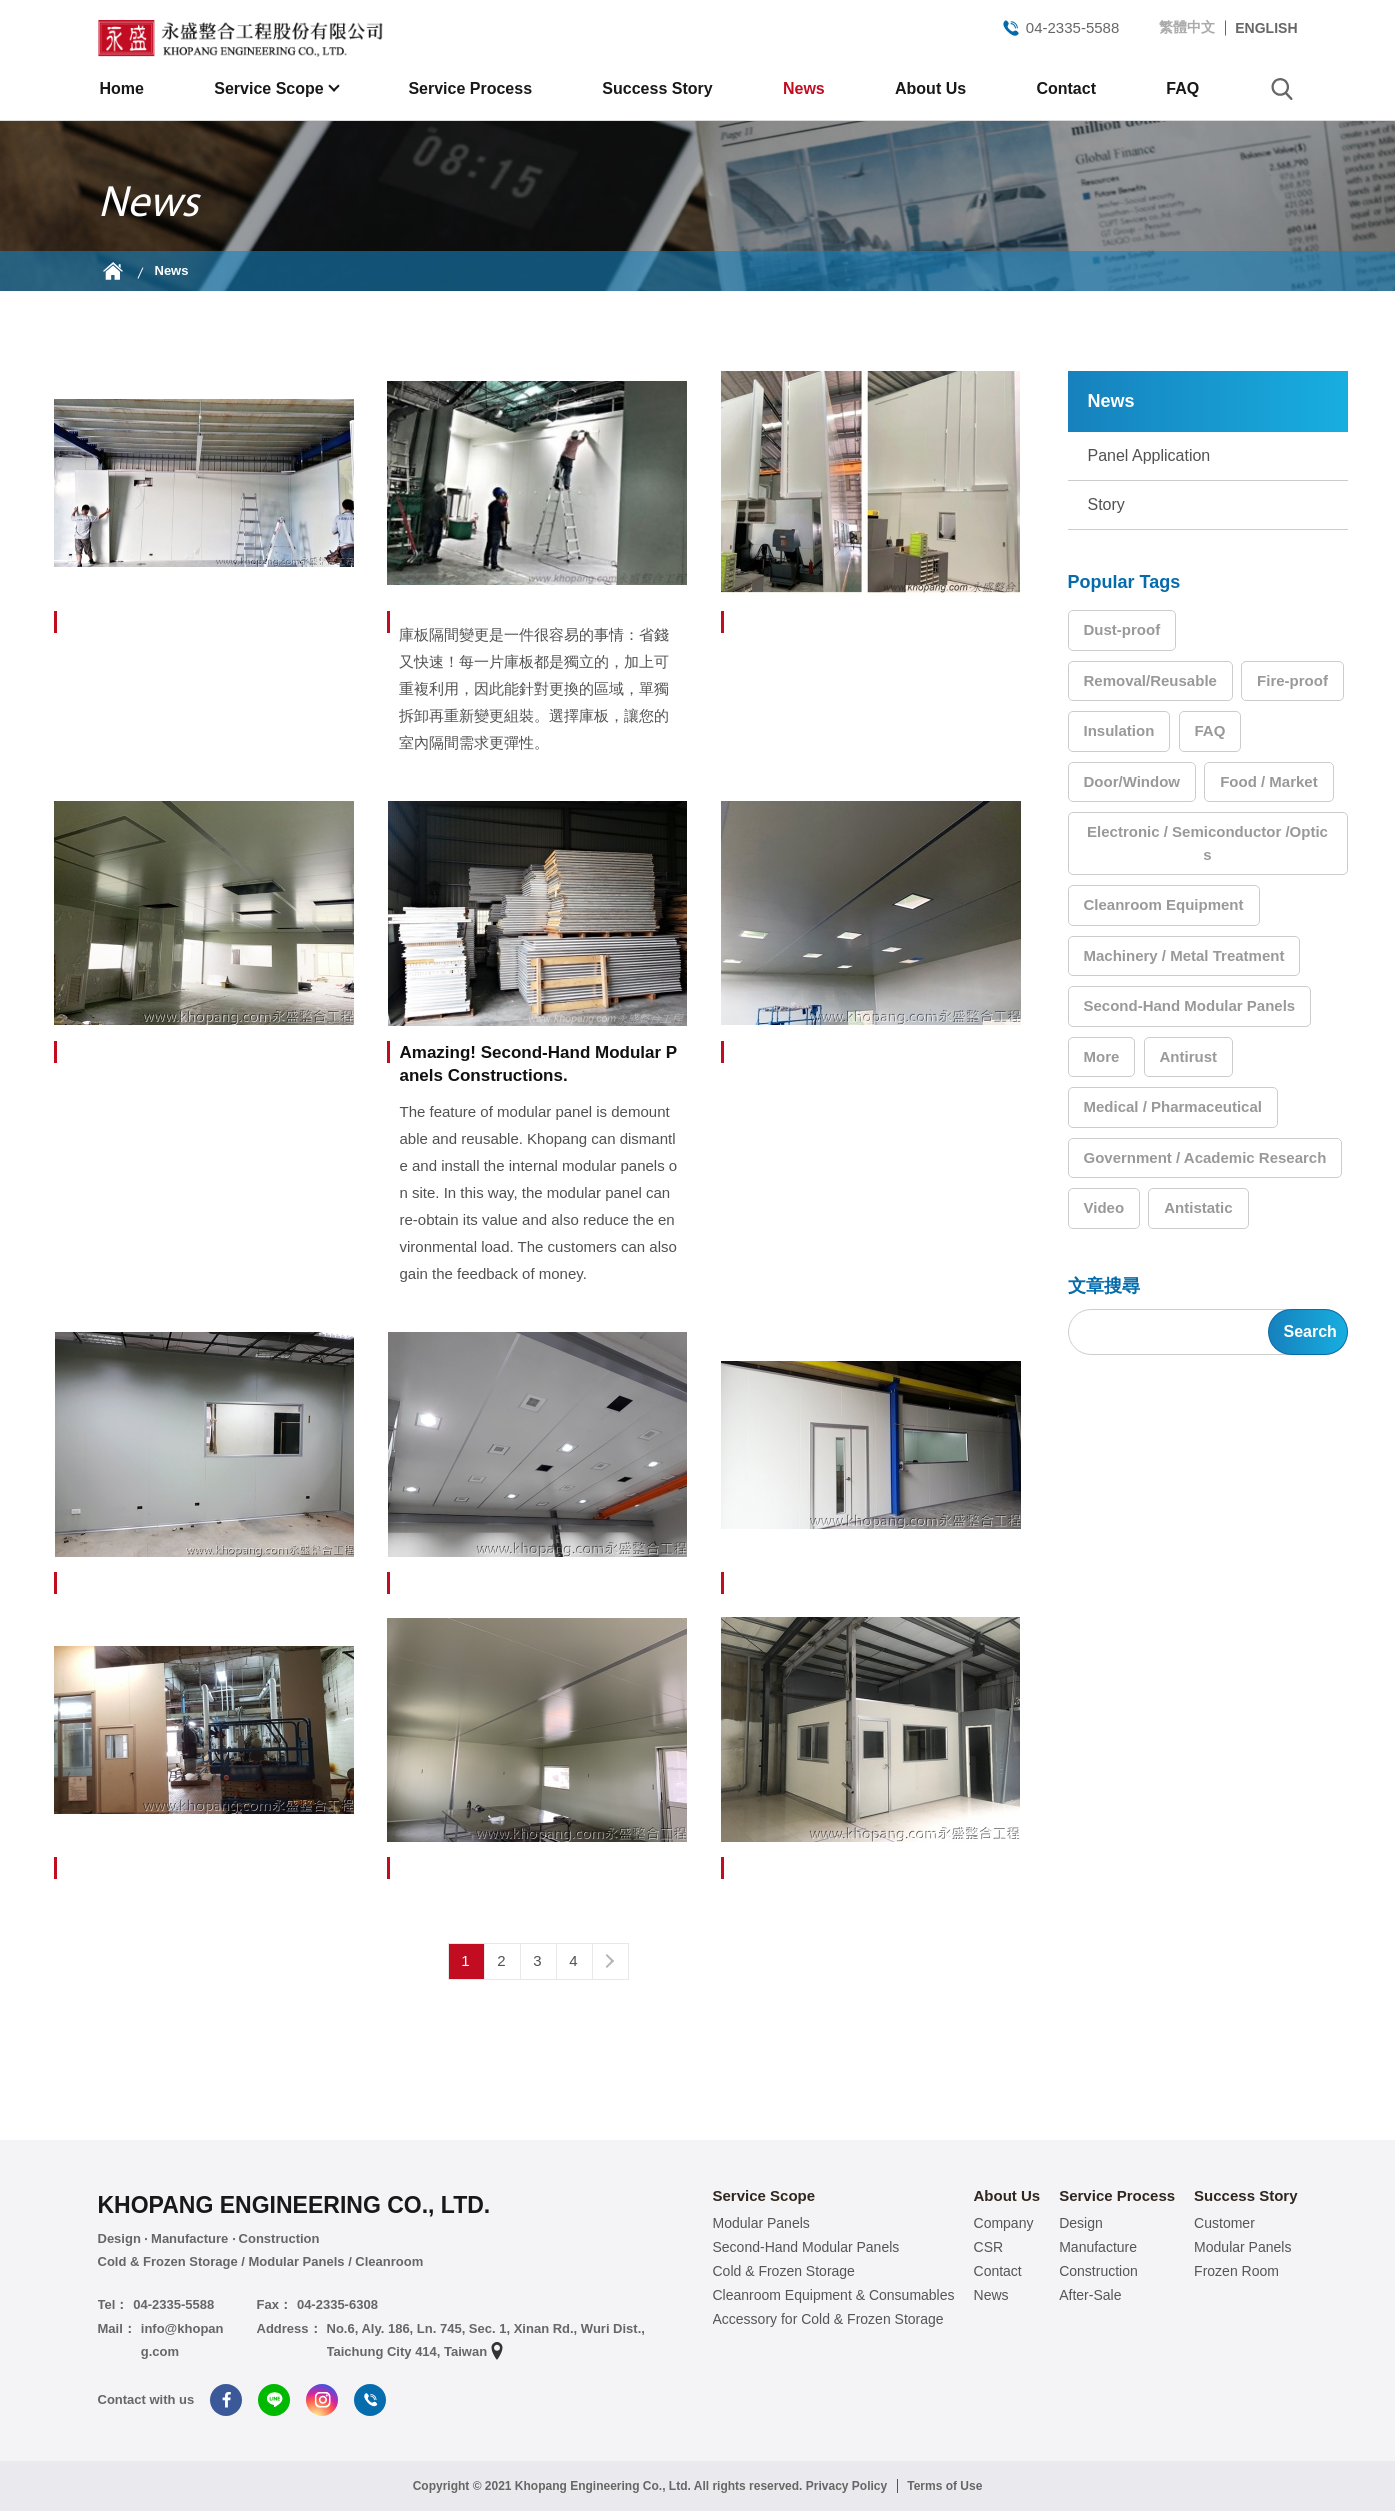 Image resolution: width=1395 pixels, height=2511 pixels. Describe the element at coordinates (1098, 2271) in the screenshot. I see `Construction` at that location.